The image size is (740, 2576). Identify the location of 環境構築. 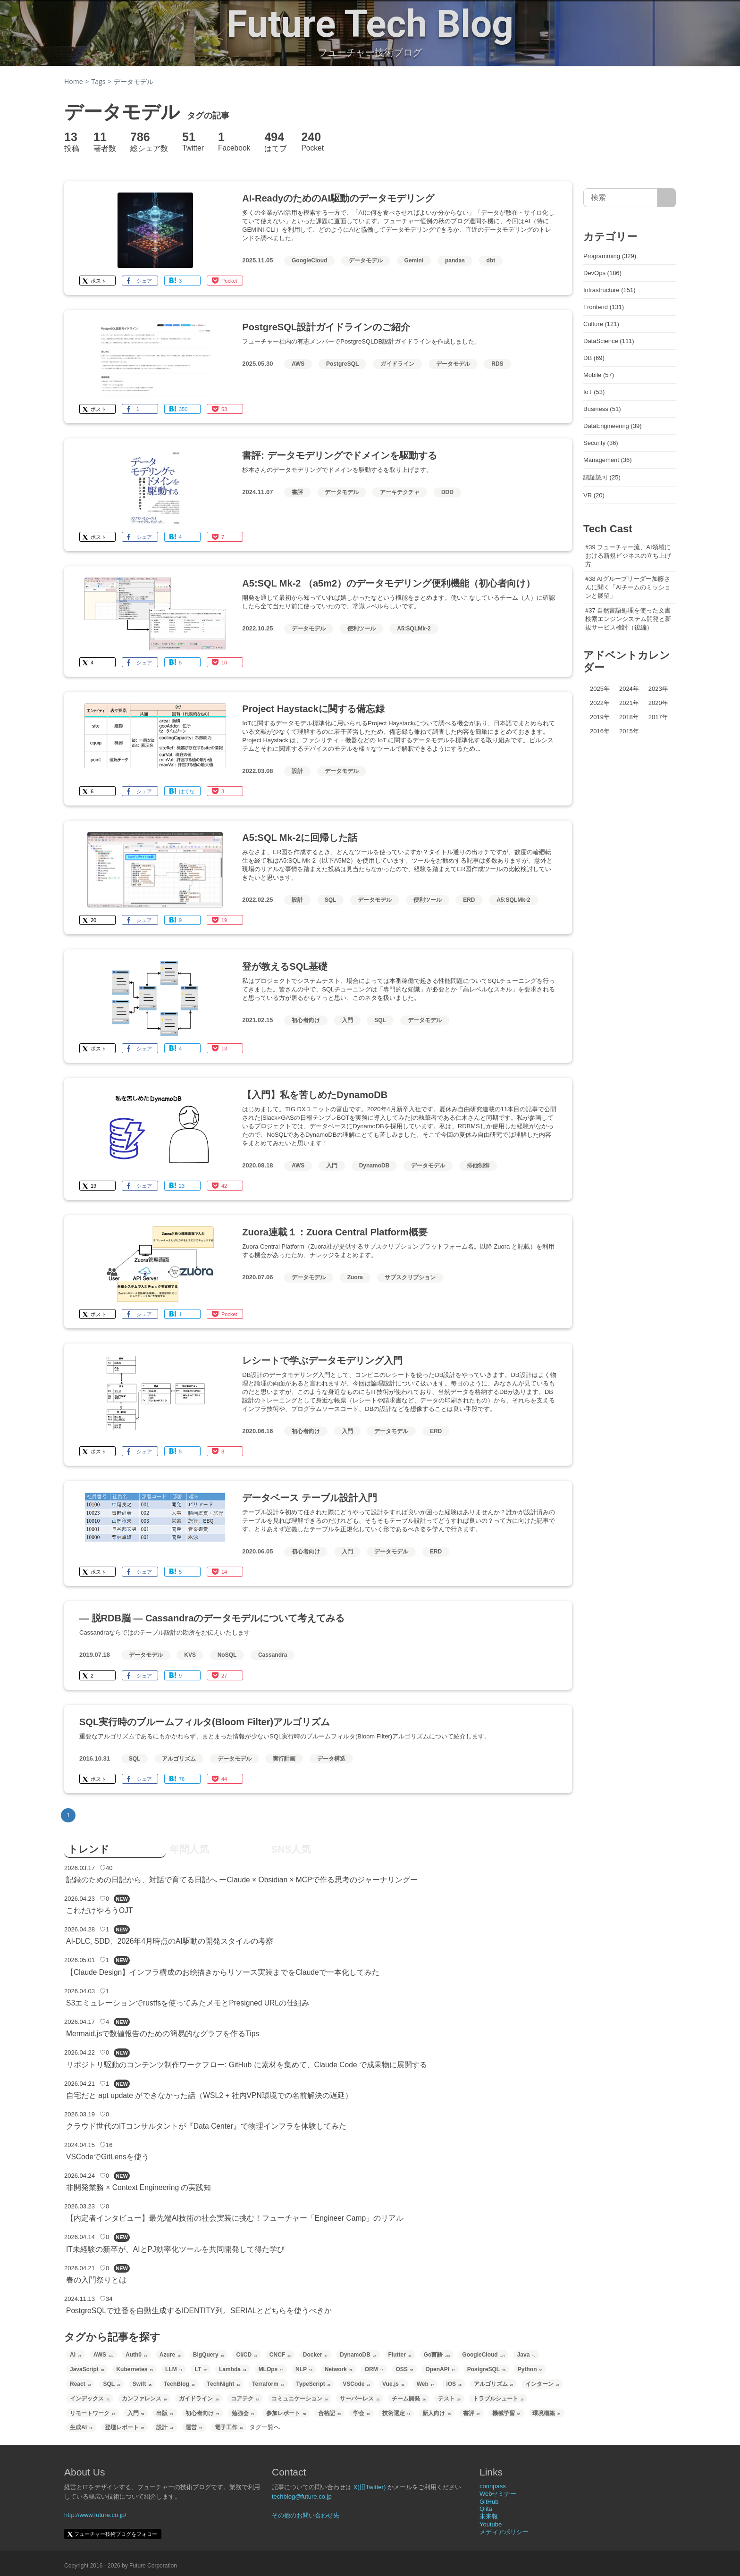
(546, 2413).